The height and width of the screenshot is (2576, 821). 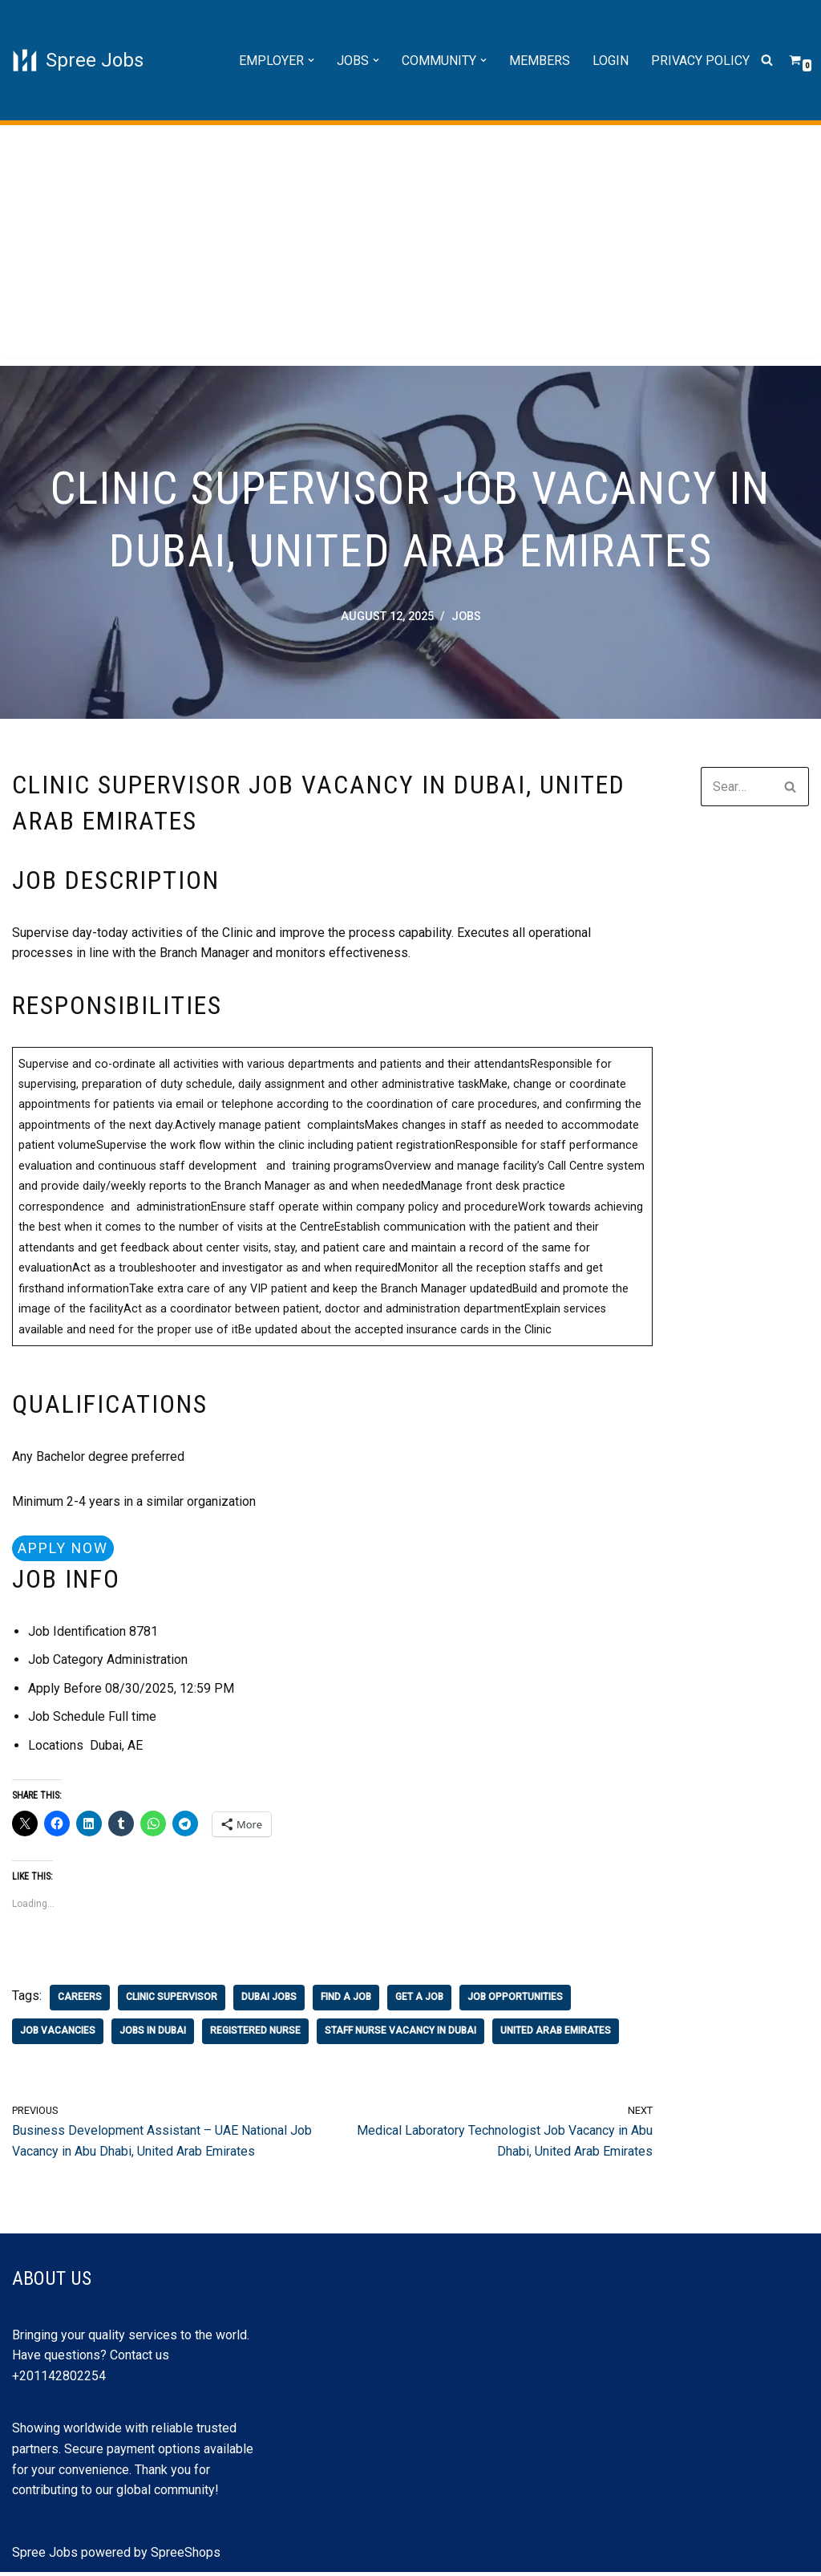 What do you see at coordinates (767, 61) in the screenshot?
I see `[Search]` at bounding box center [767, 61].